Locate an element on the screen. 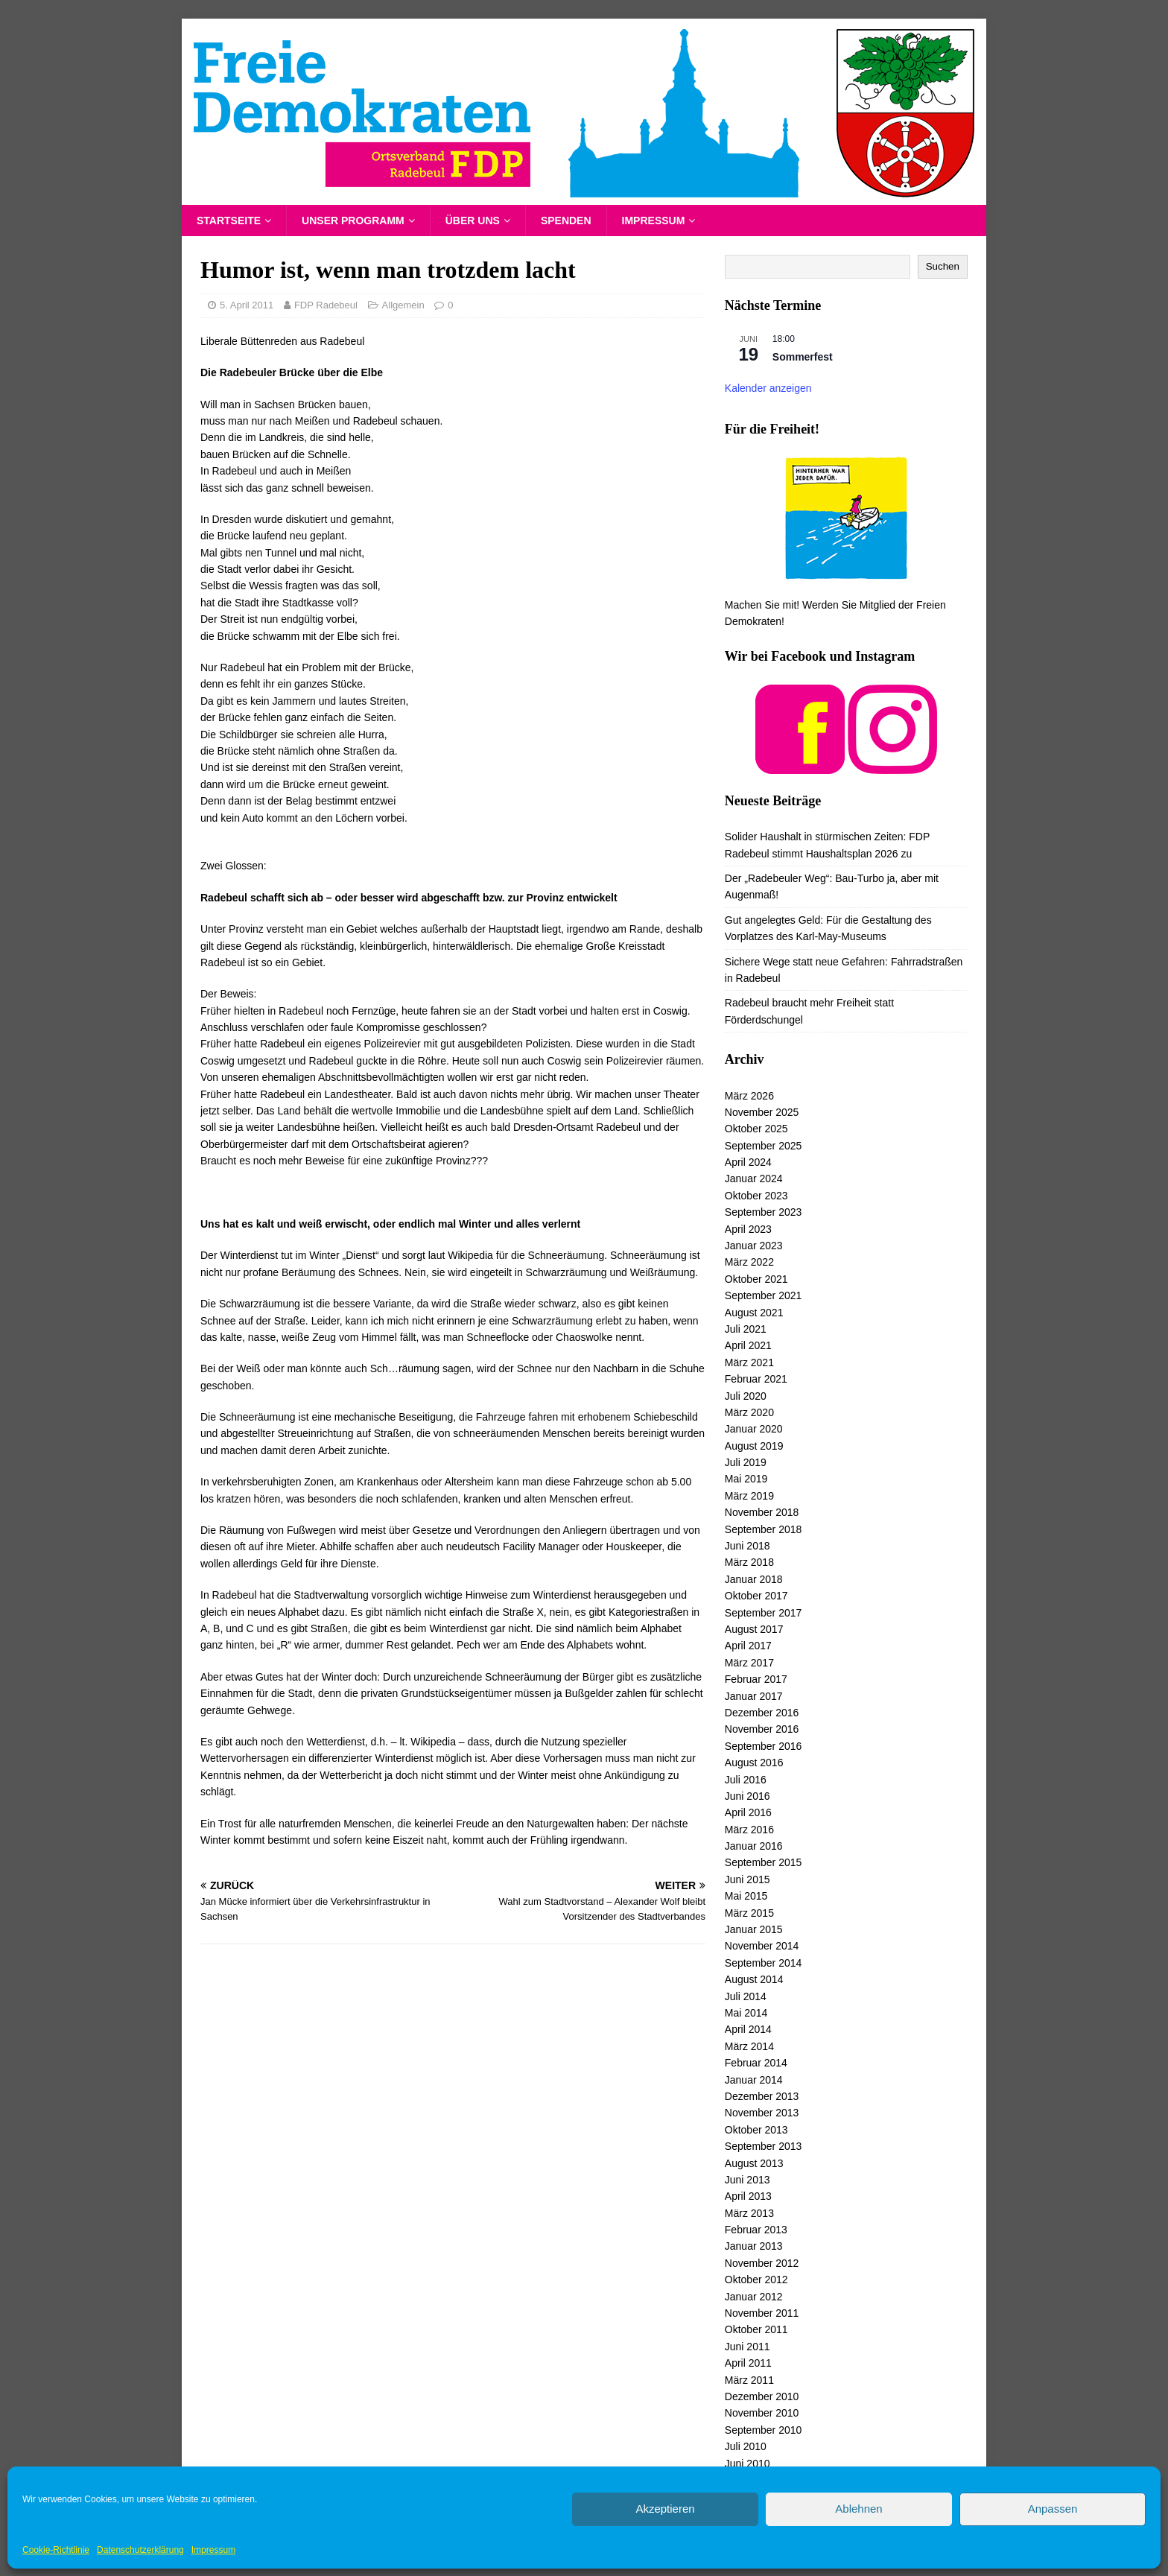 The height and width of the screenshot is (2576, 1168). Datenschutzerklärung is located at coordinates (140, 2550).